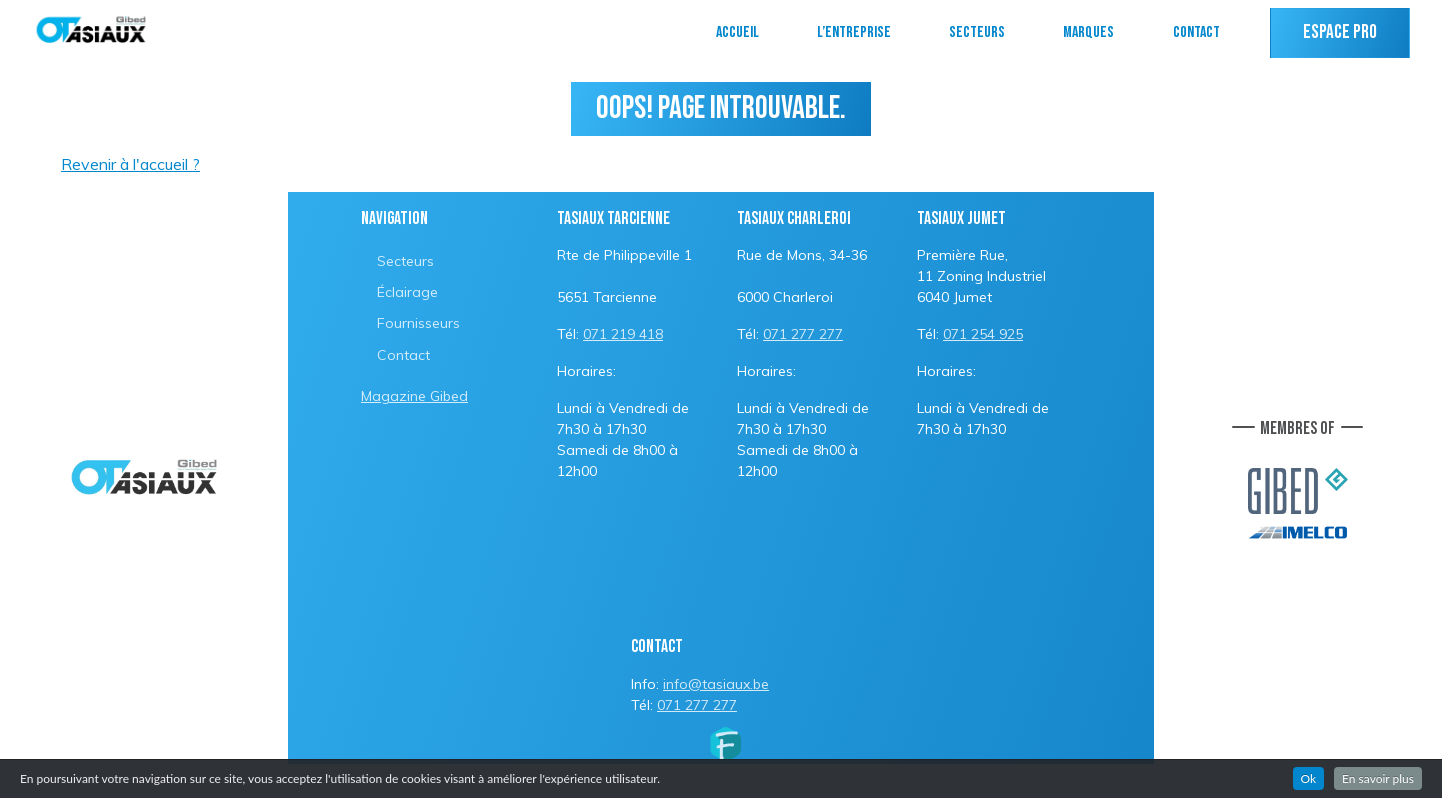  I want to click on info@tasiaux.be, so click(716, 684).